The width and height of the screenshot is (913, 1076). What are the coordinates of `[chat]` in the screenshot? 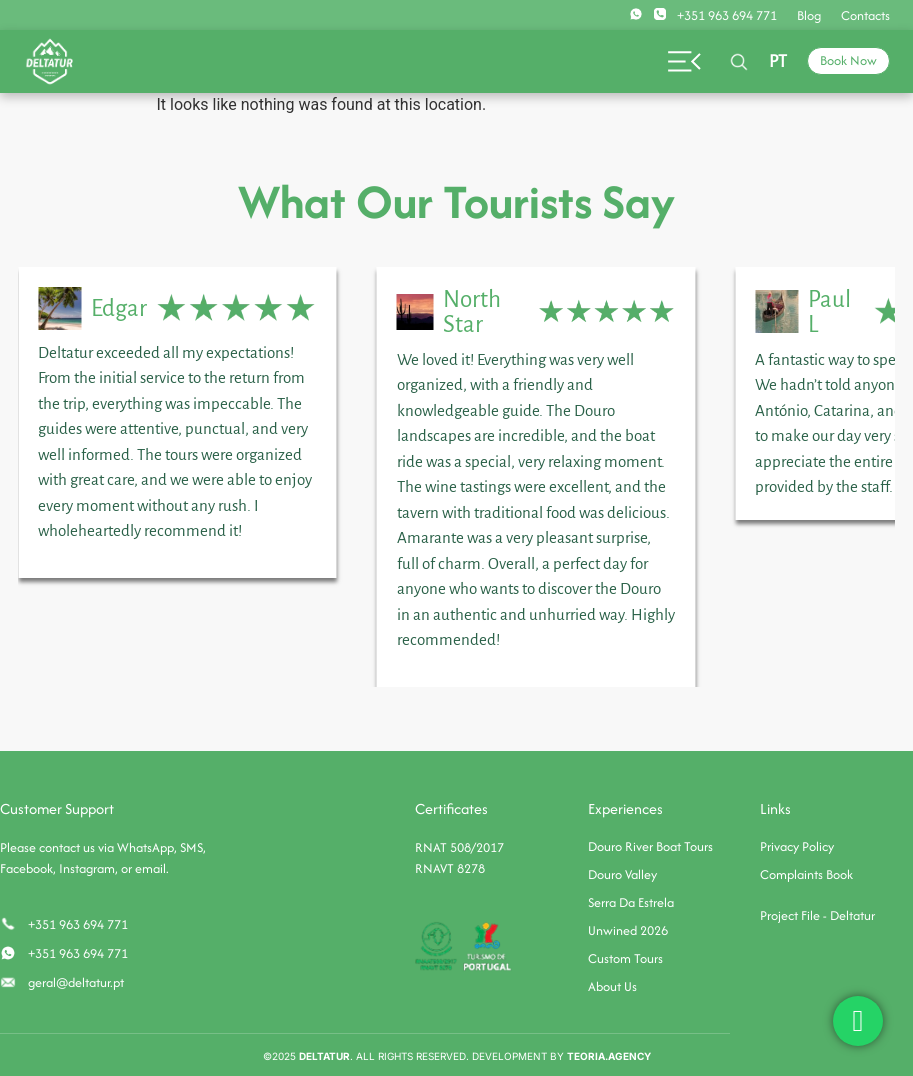 It's located at (858, 1021).